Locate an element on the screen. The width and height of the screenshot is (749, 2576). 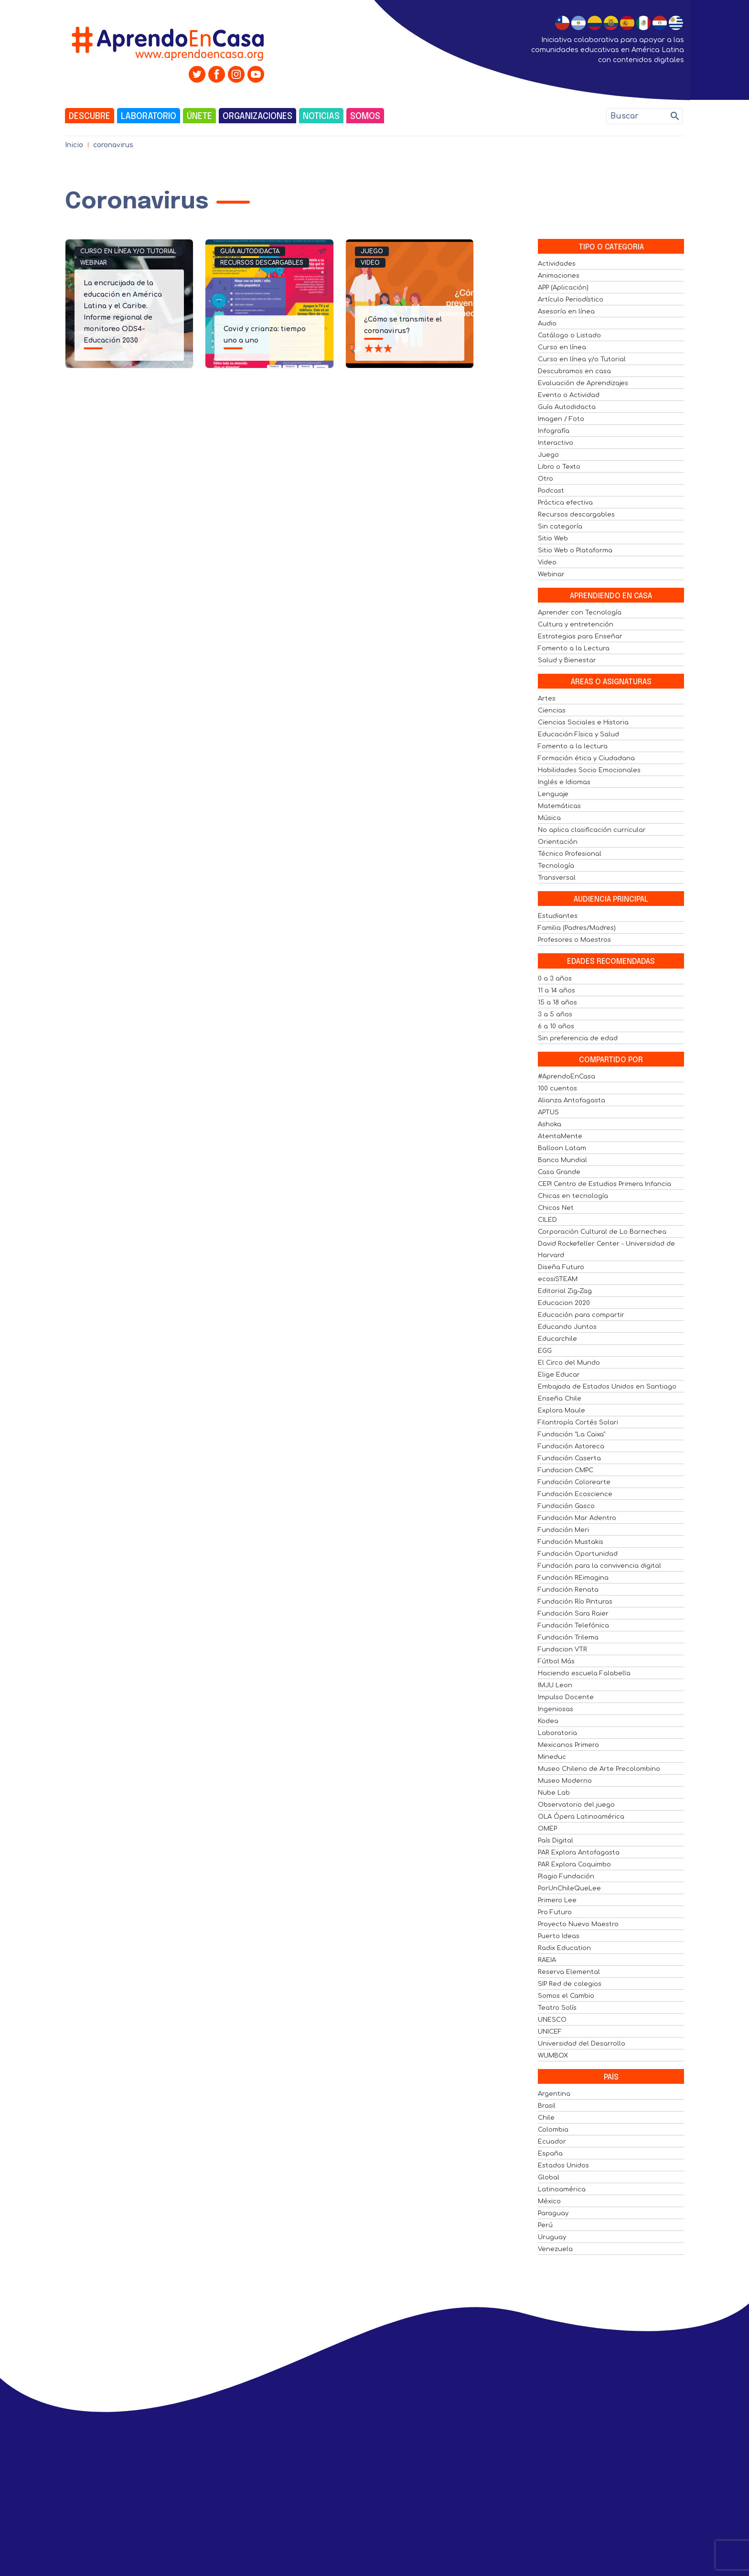
Fundación Astoreca is located at coordinates (571, 1446).